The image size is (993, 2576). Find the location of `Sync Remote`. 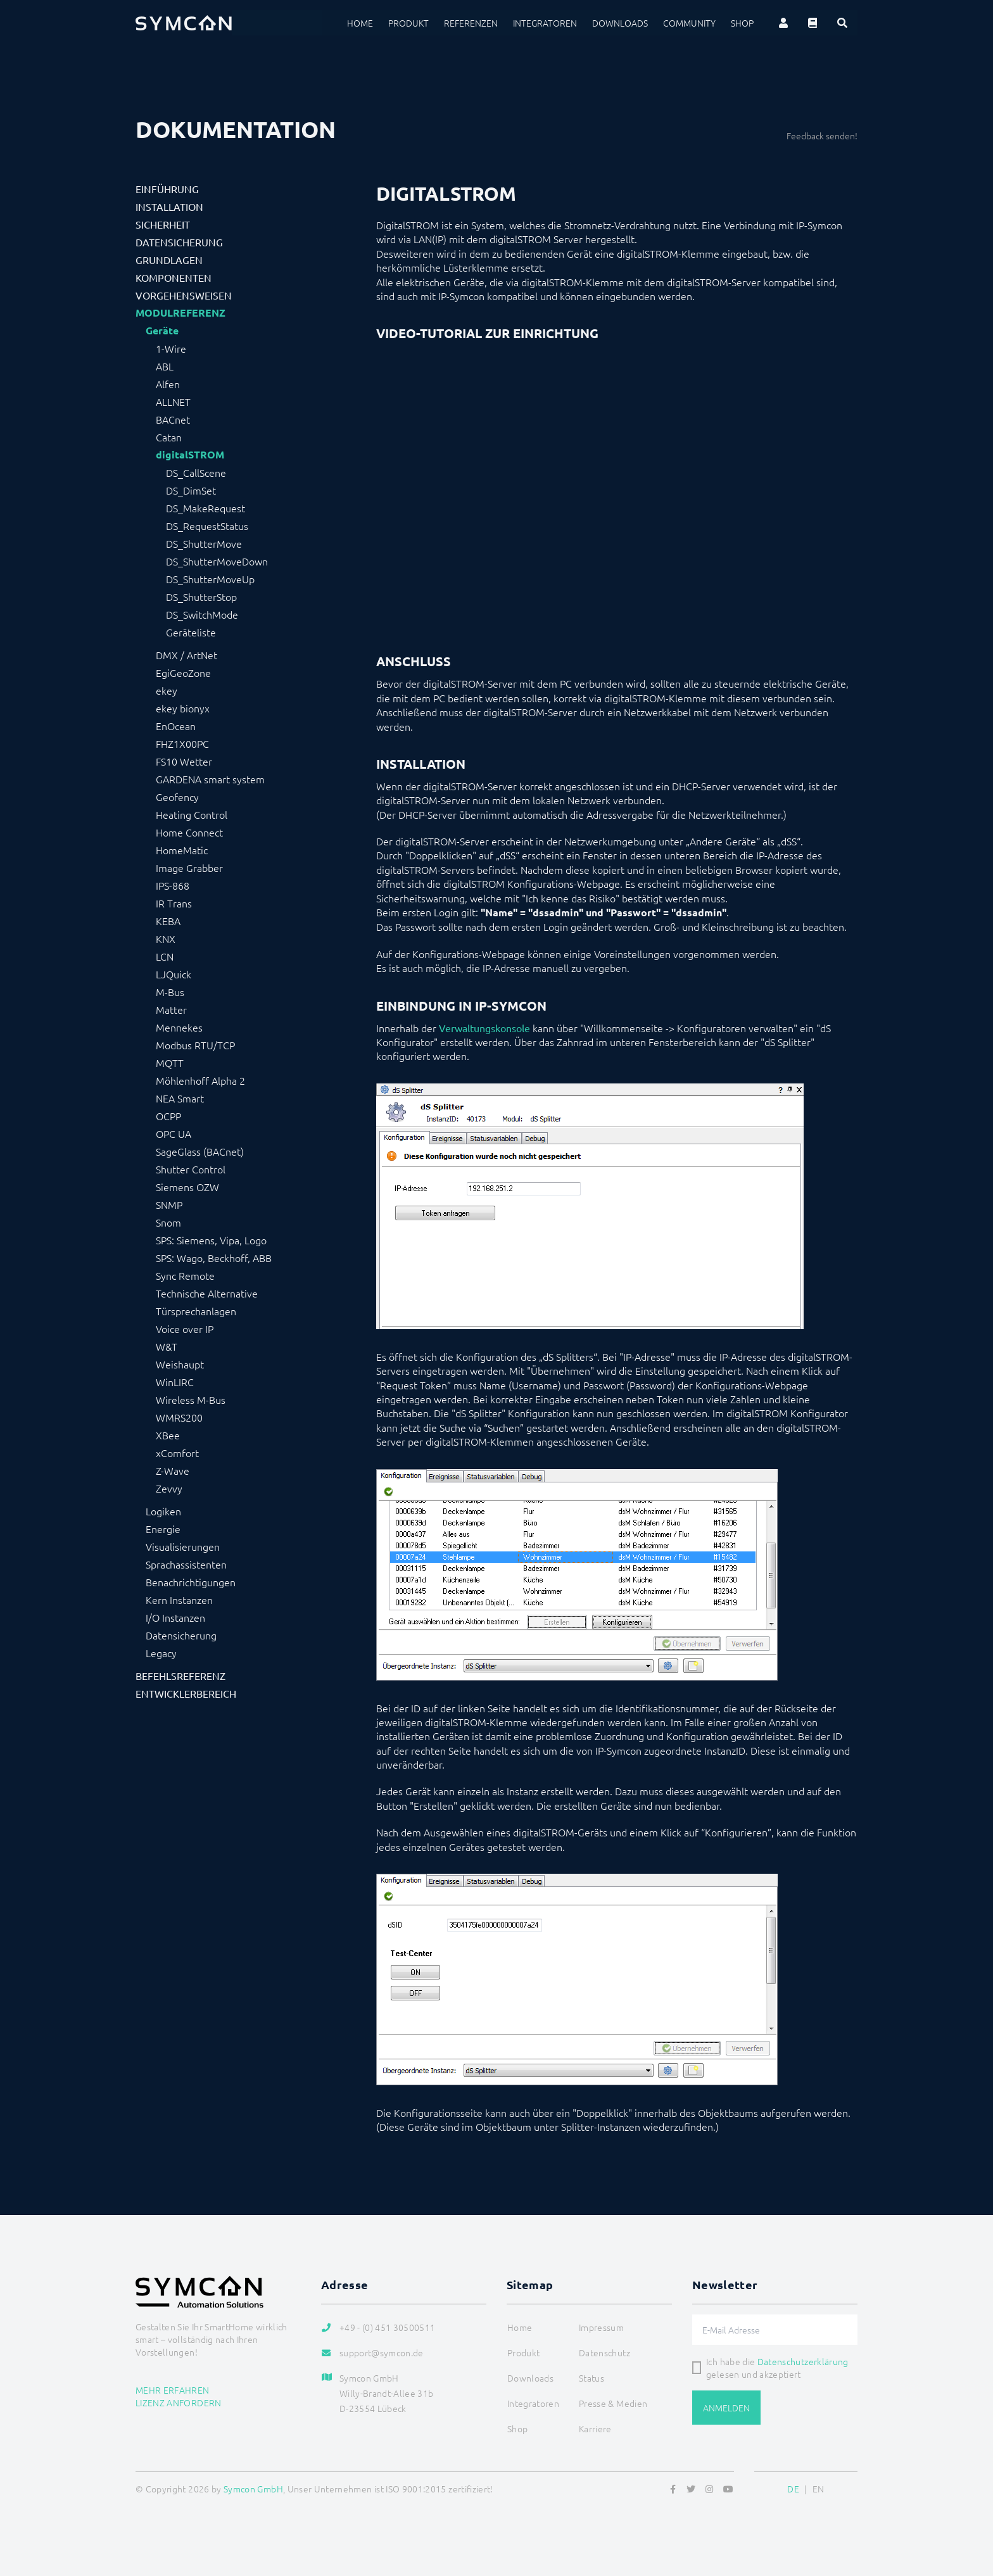

Sync Remote is located at coordinates (185, 1275).